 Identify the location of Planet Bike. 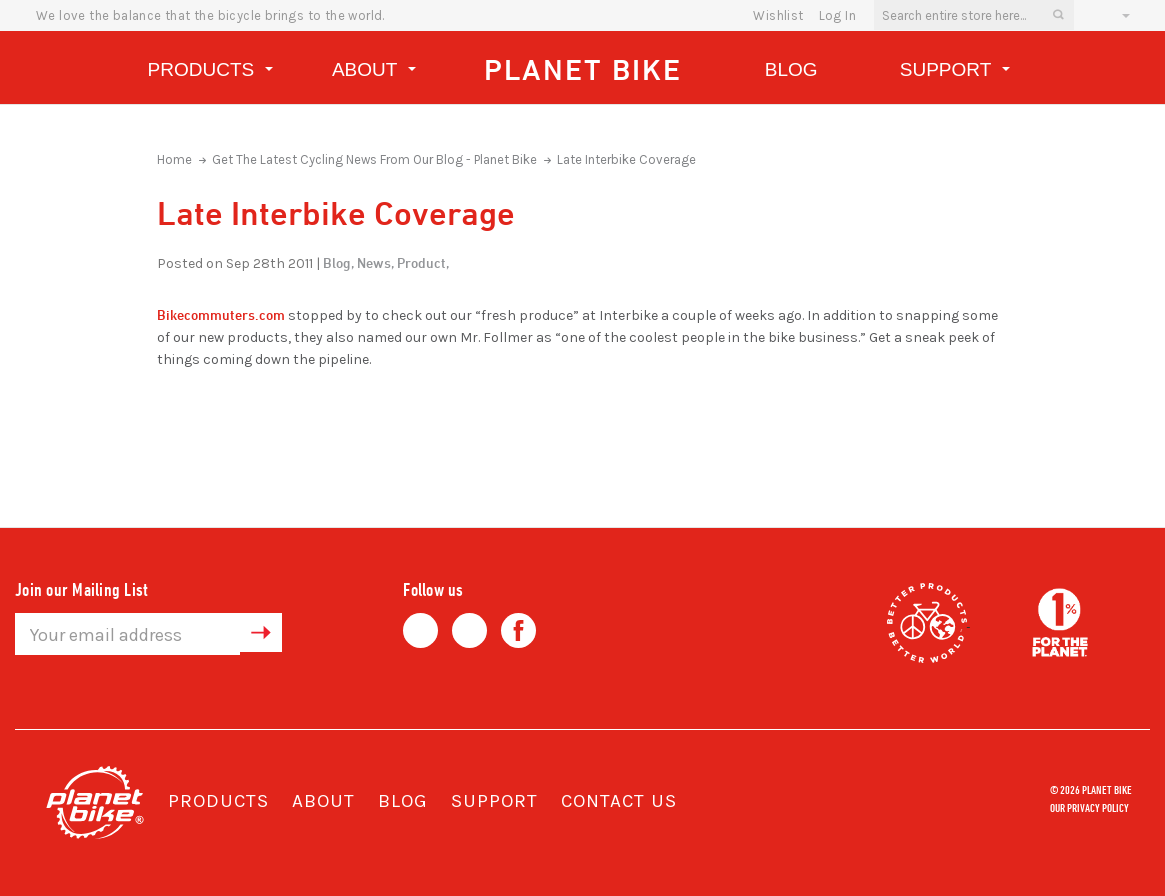
(583, 69).